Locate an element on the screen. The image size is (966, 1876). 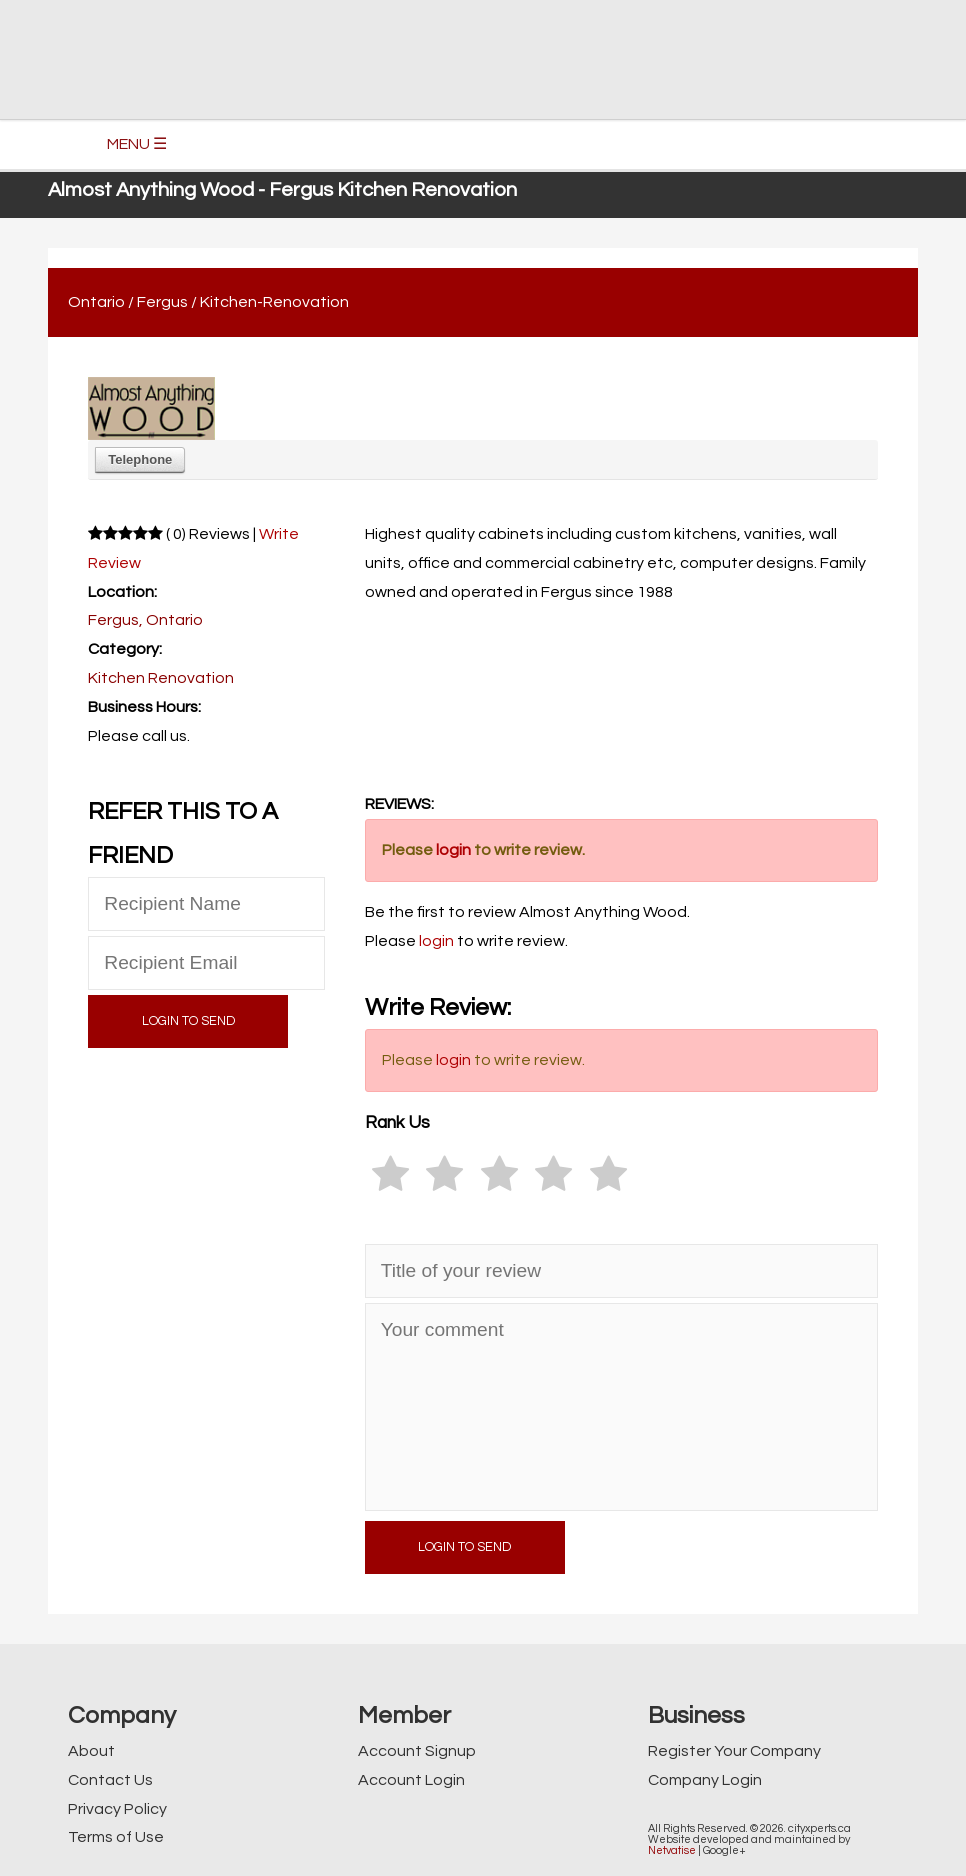
Account Signup is located at coordinates (417, 1751).